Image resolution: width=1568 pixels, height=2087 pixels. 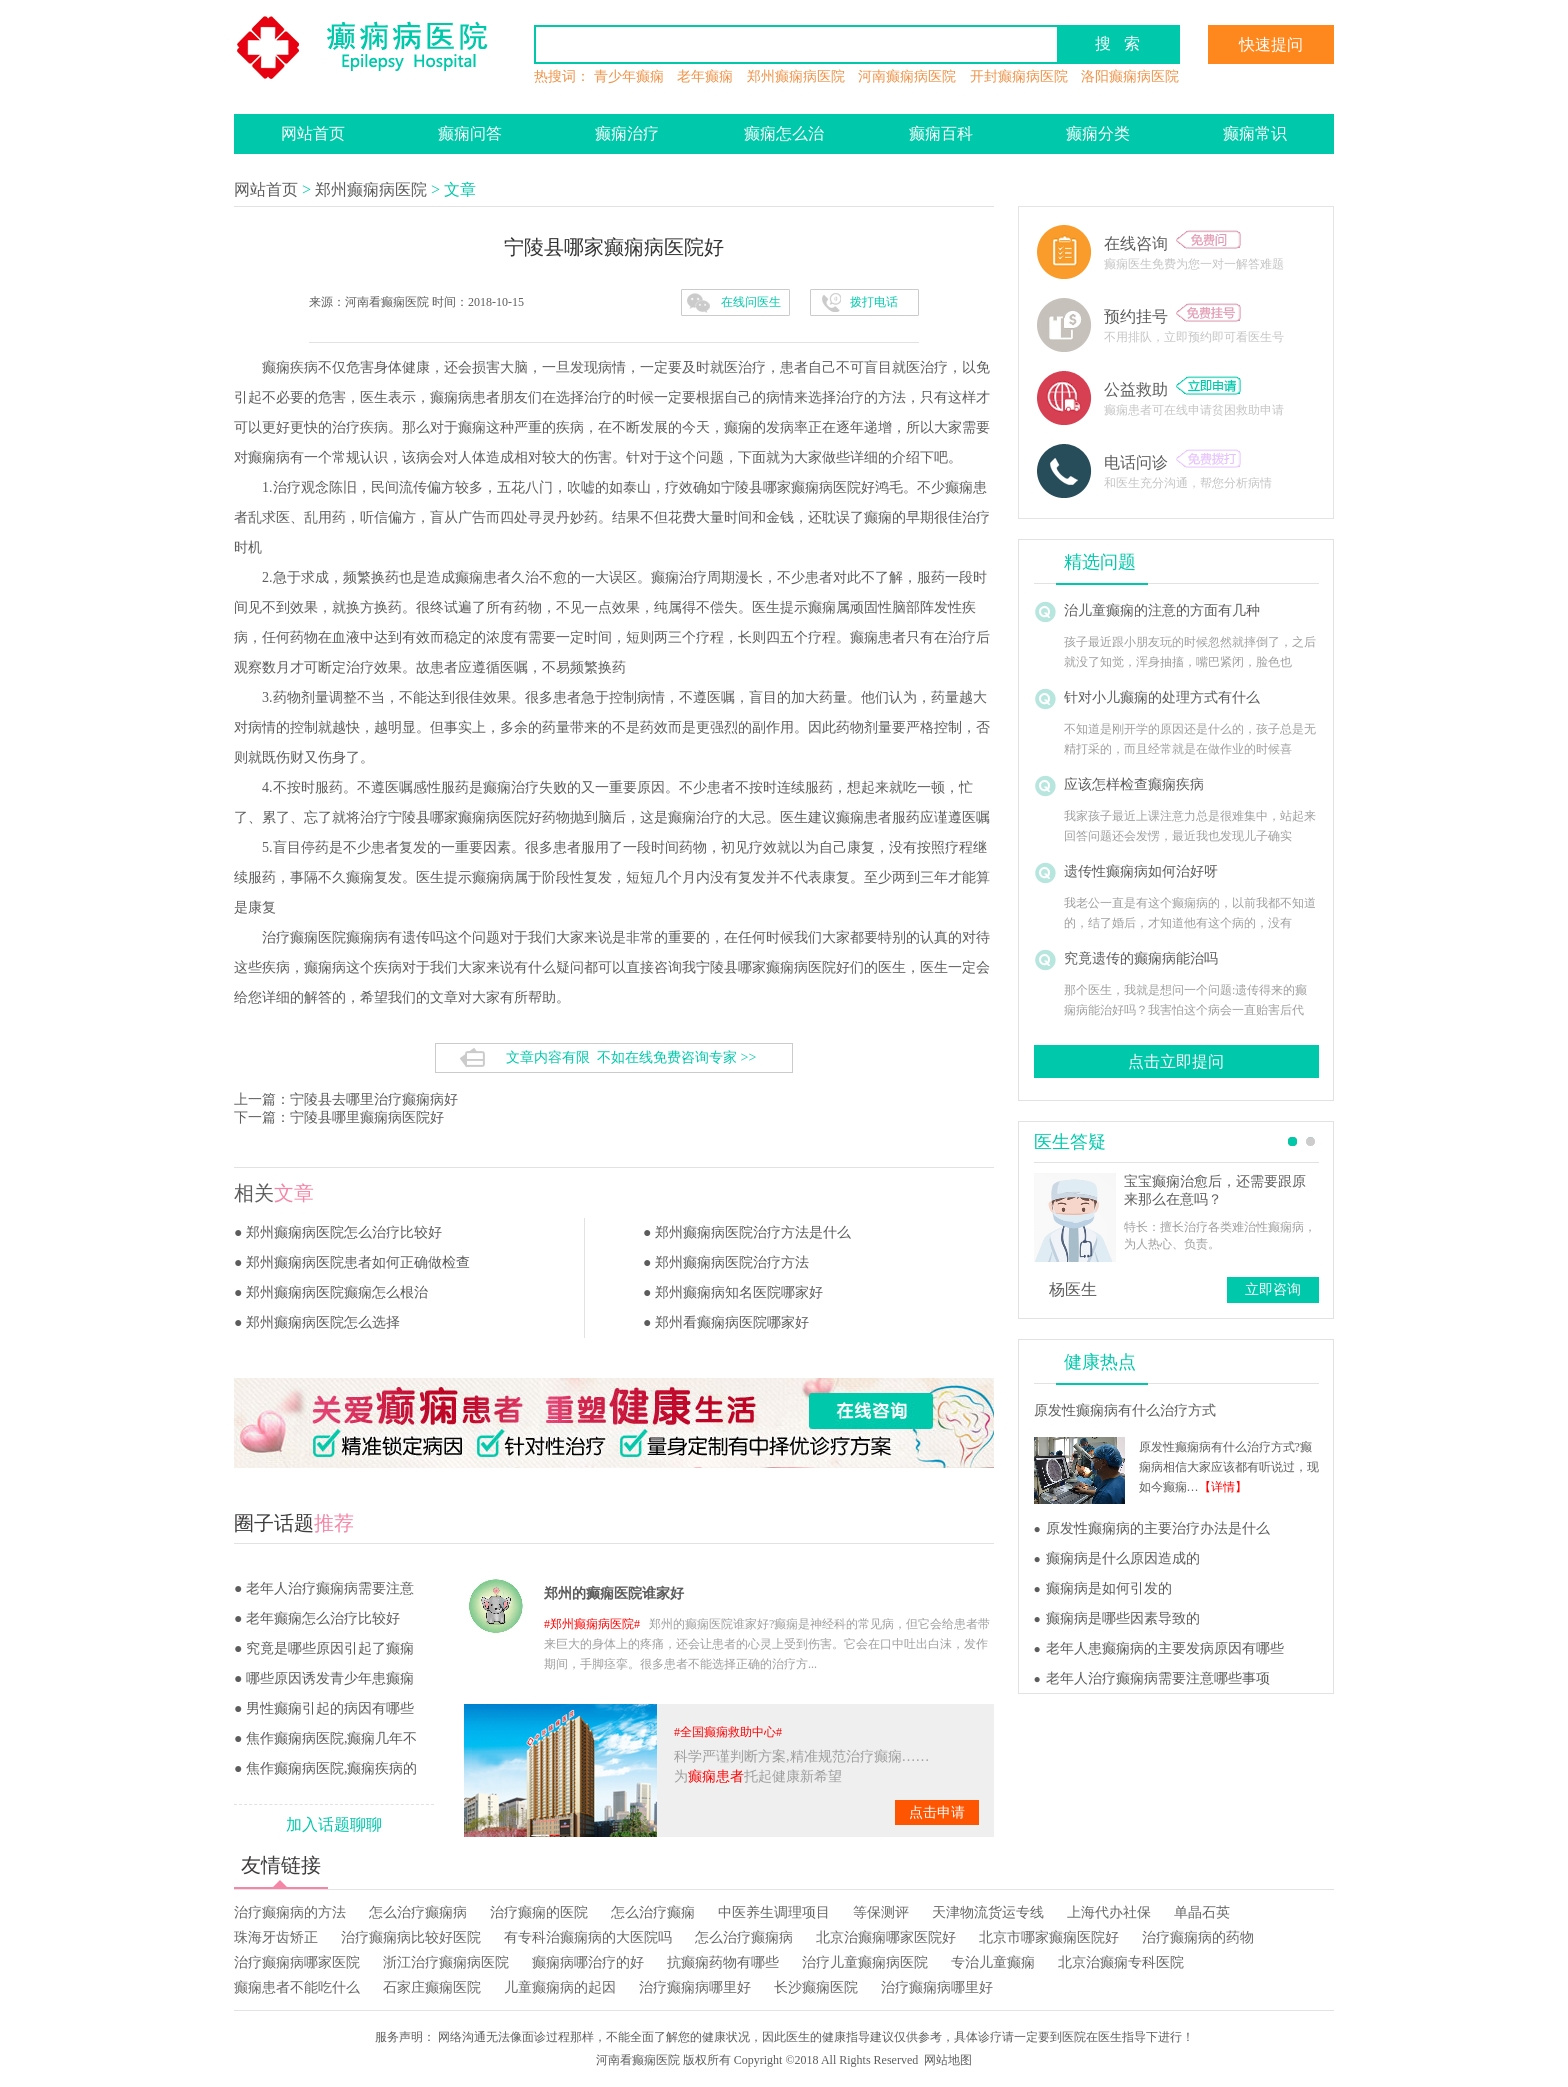 What do you see at coordinates (432, 1987) in the screenshot?
I see `石家庄癫痫医院` at bounding box center [432, 1987].